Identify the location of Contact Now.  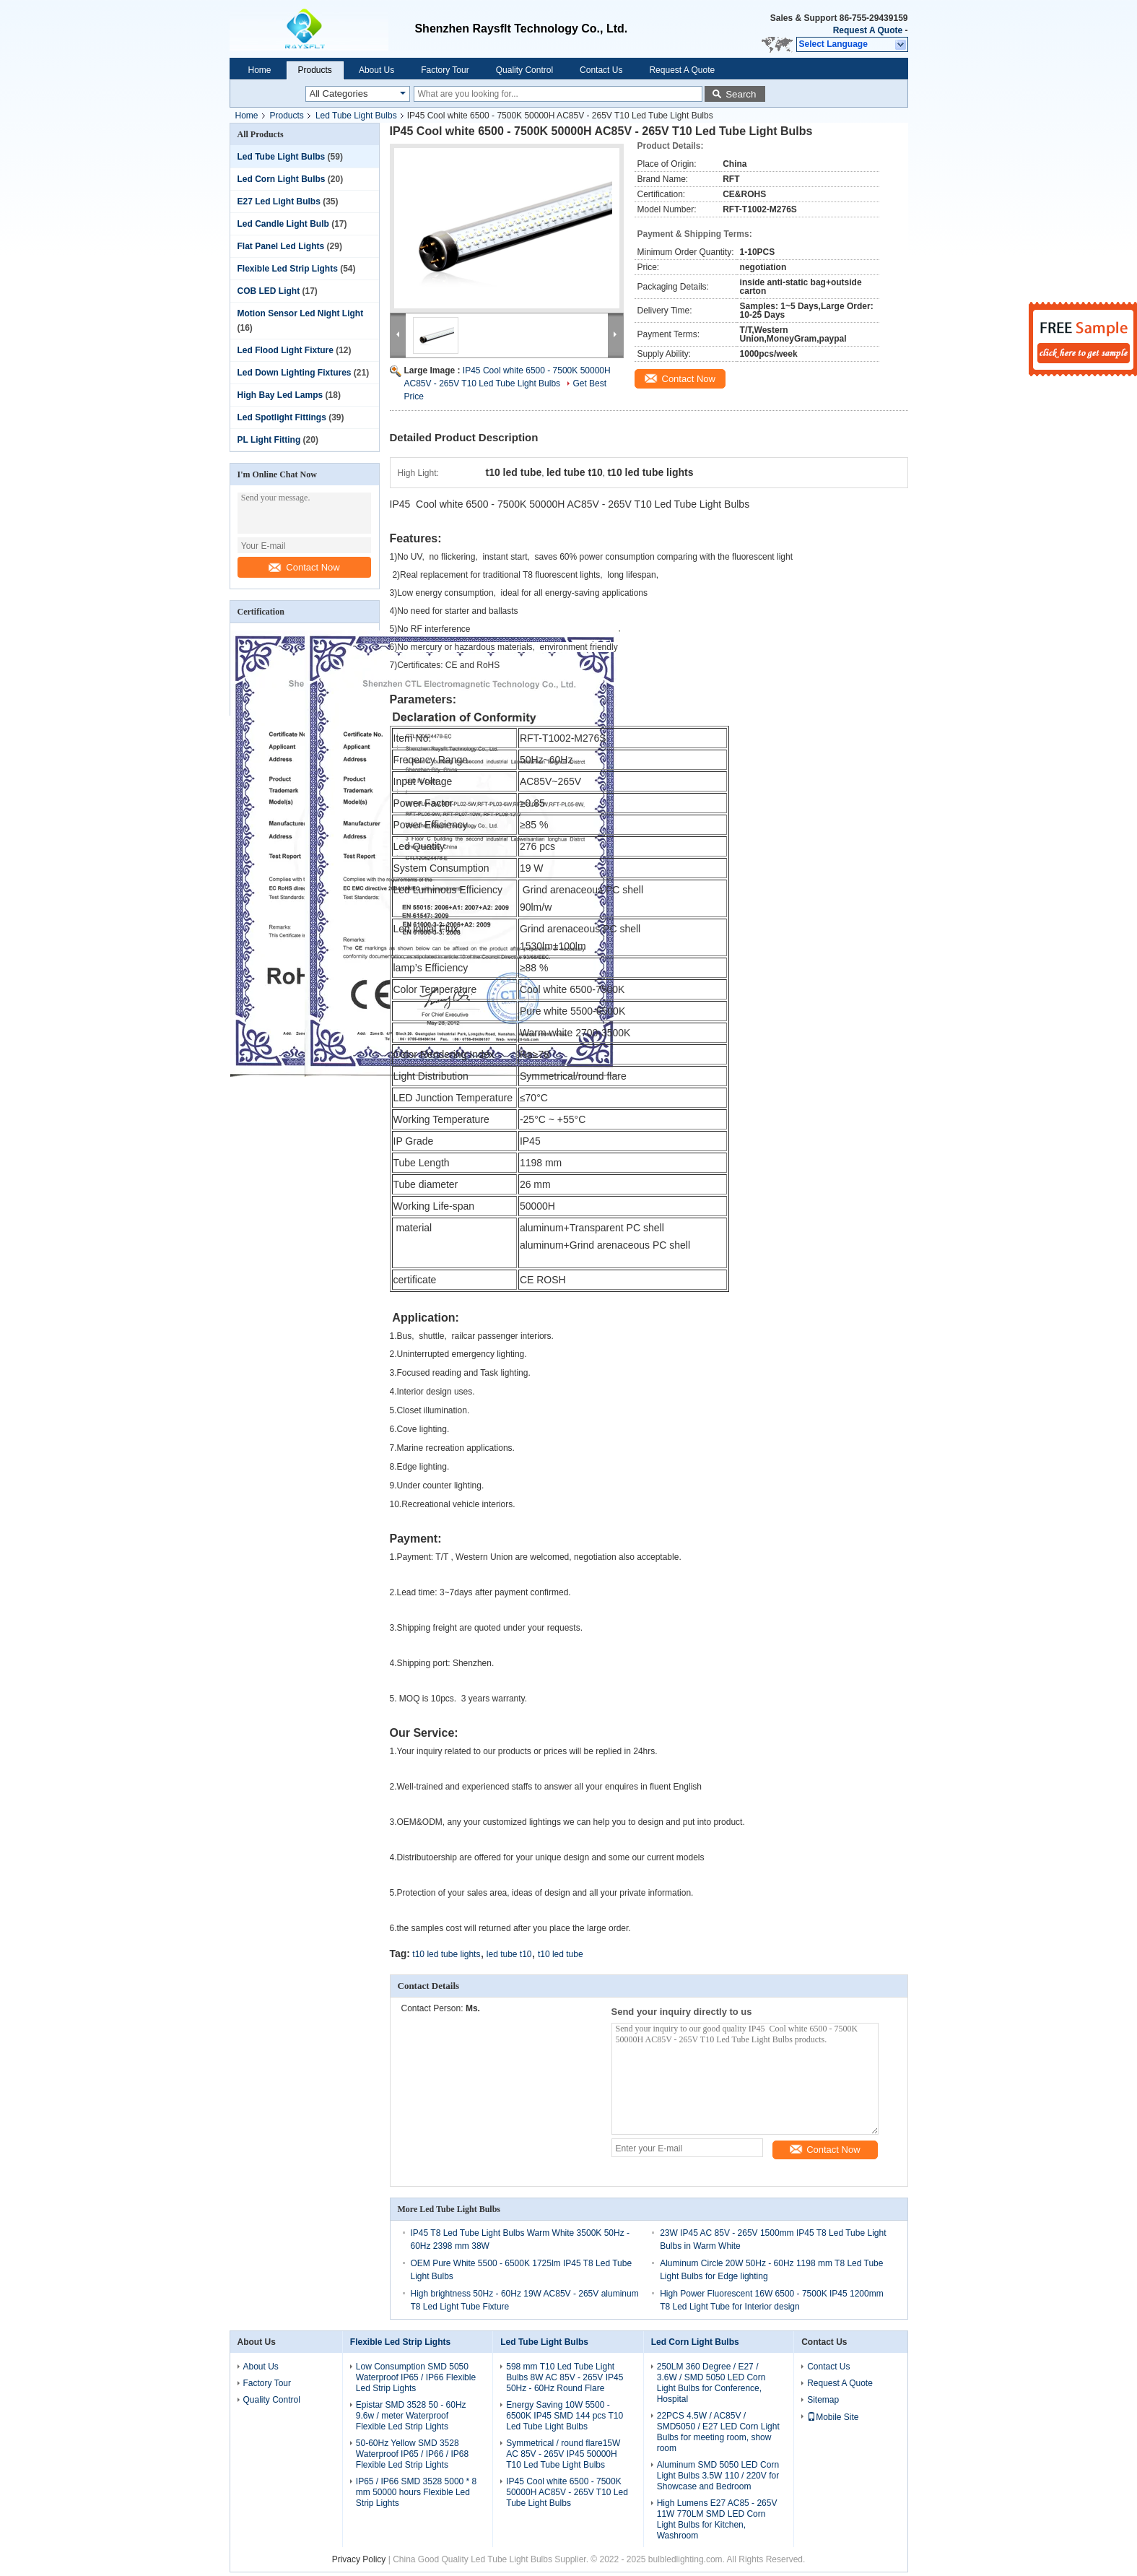
(304, 567).